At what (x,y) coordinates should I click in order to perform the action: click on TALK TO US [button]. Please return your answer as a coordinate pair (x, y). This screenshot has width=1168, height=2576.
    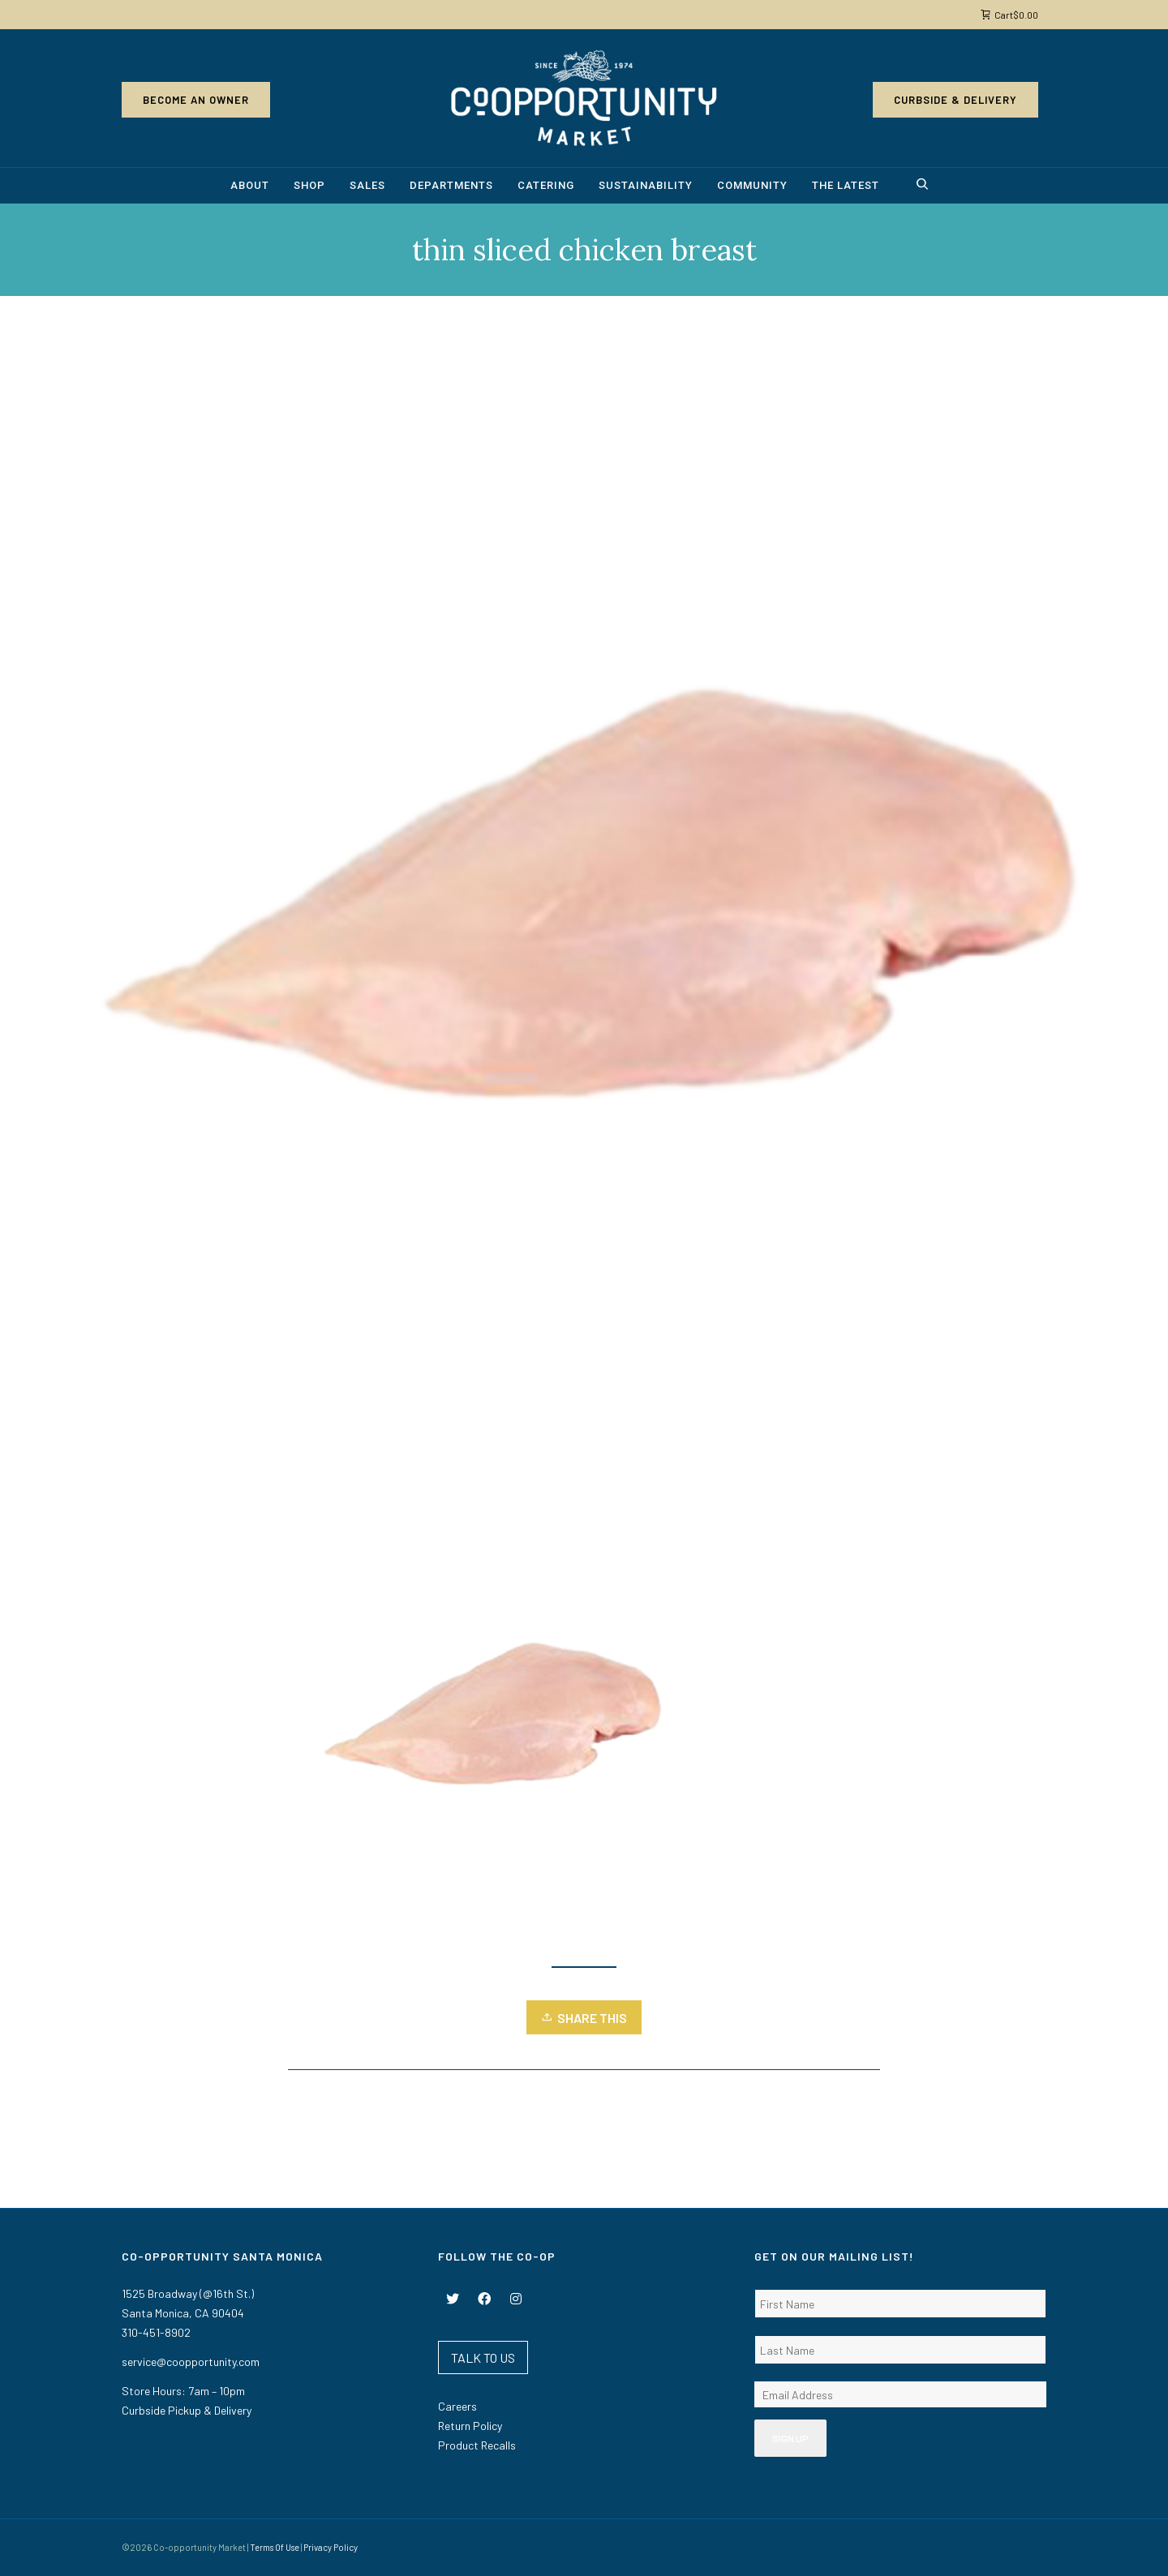
    Looking at the image, I should click on (483, 2357).